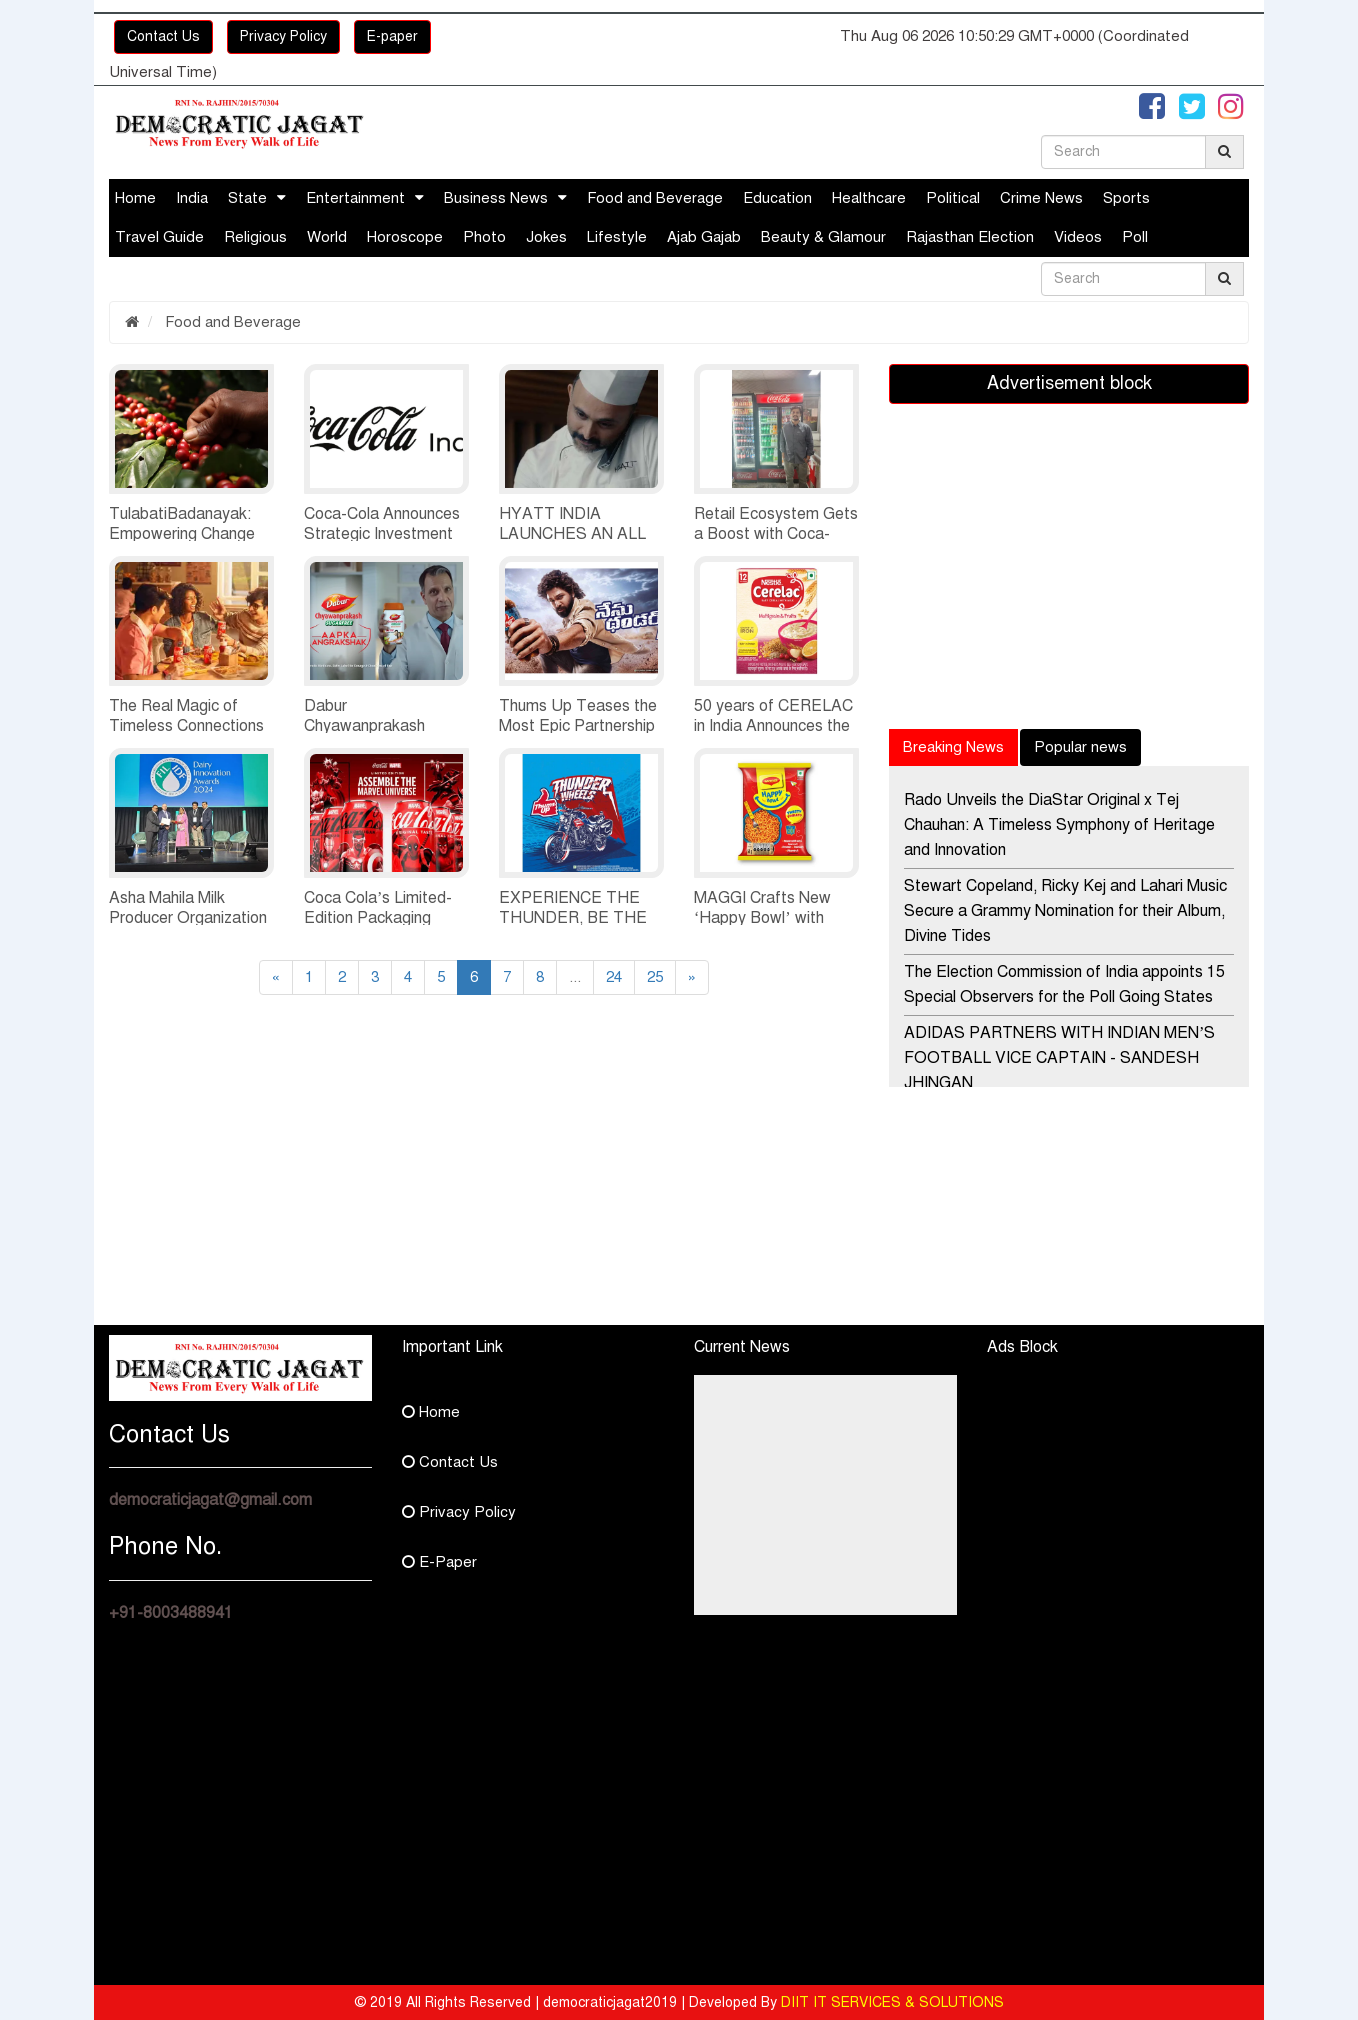 This screenshot has width=1358, height=2020. I want to click on Education, so click(777, 198).